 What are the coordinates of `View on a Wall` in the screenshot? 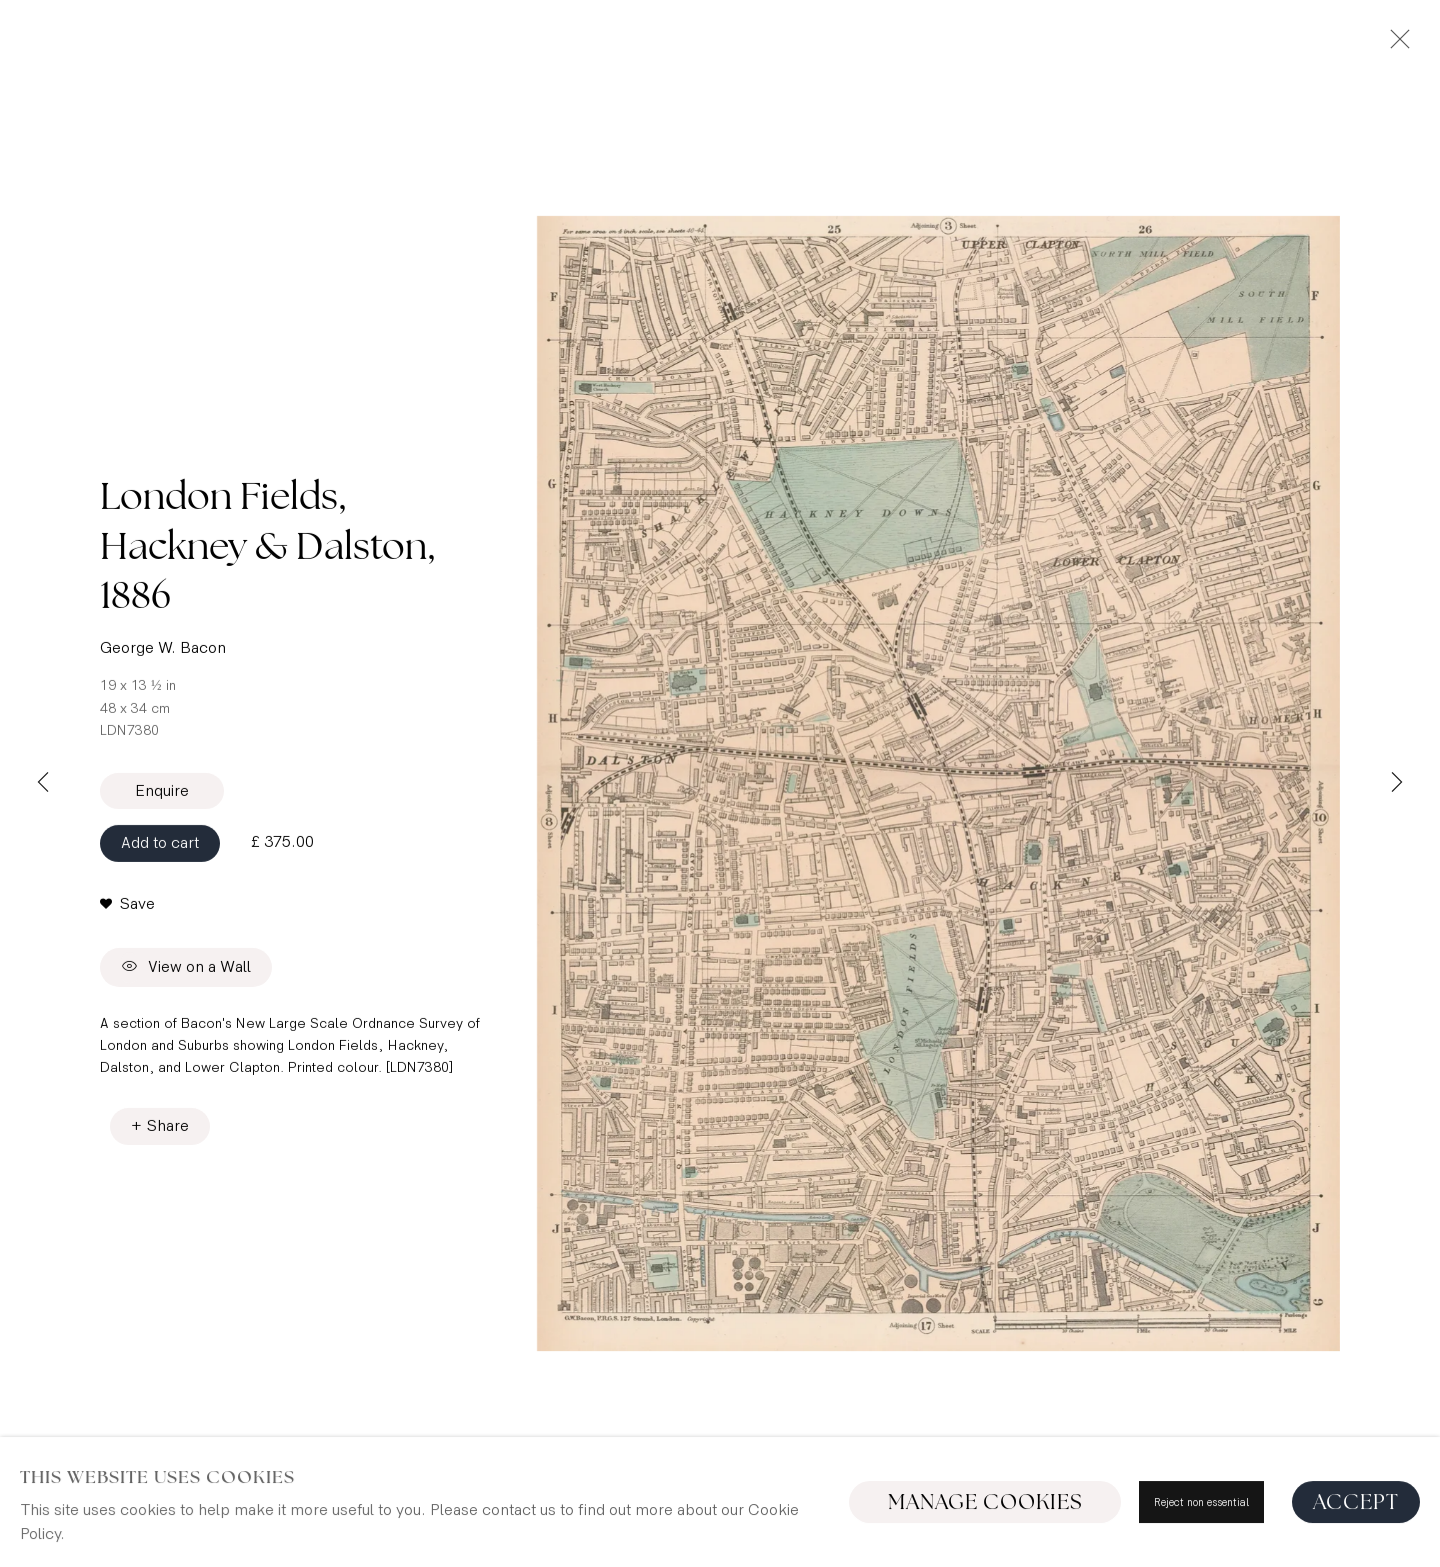 It's located at (186, 959).